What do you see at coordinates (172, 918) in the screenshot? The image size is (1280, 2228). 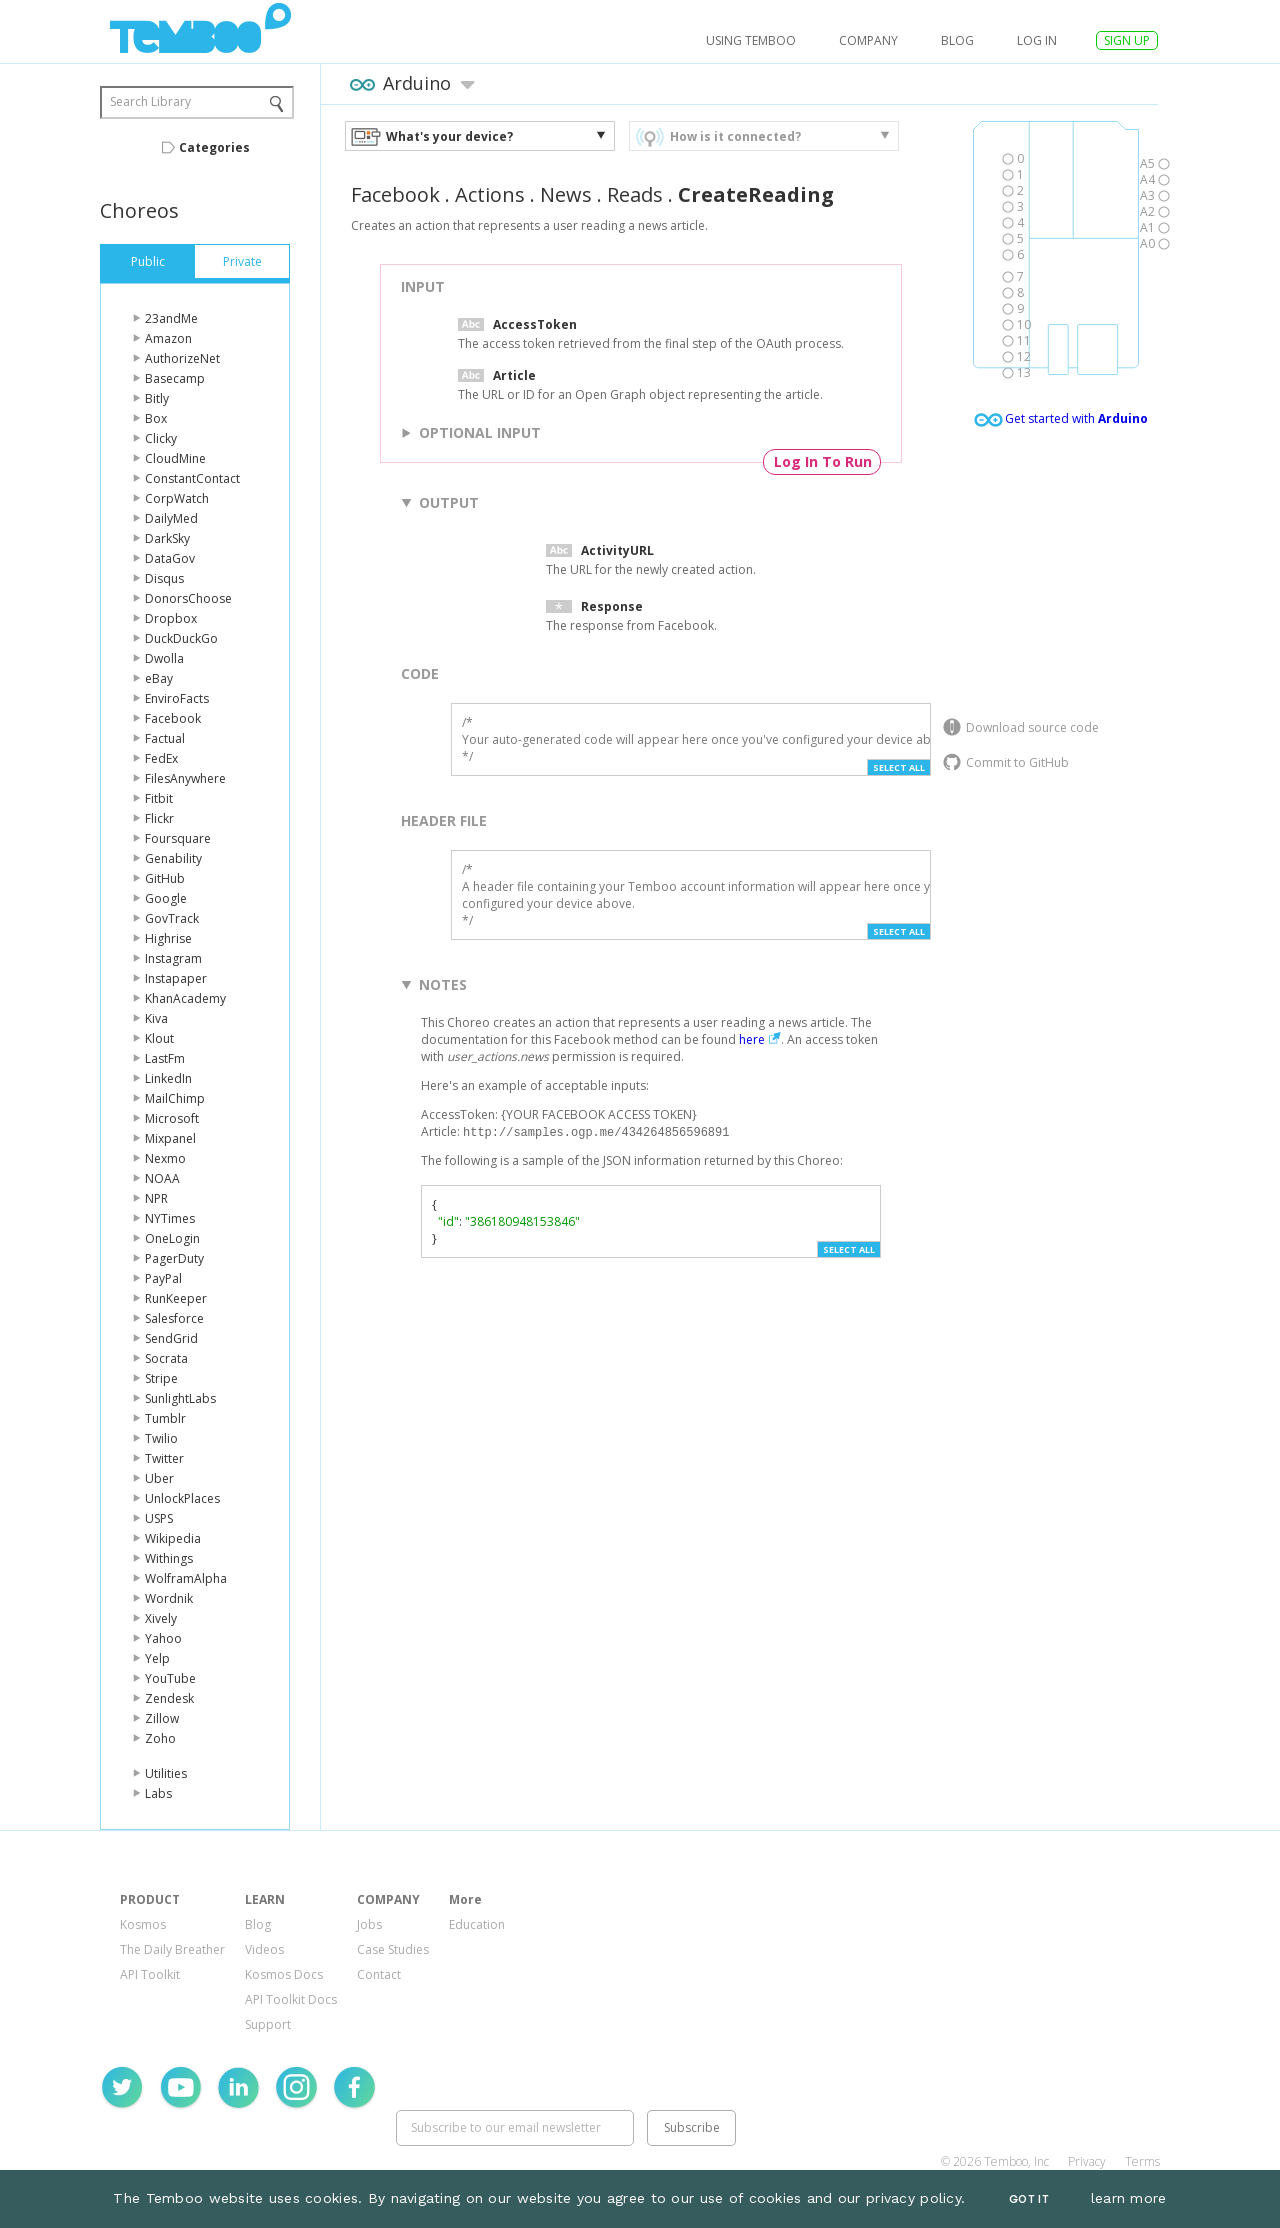 I see `GovTrack` at bounding box center [172, 918].